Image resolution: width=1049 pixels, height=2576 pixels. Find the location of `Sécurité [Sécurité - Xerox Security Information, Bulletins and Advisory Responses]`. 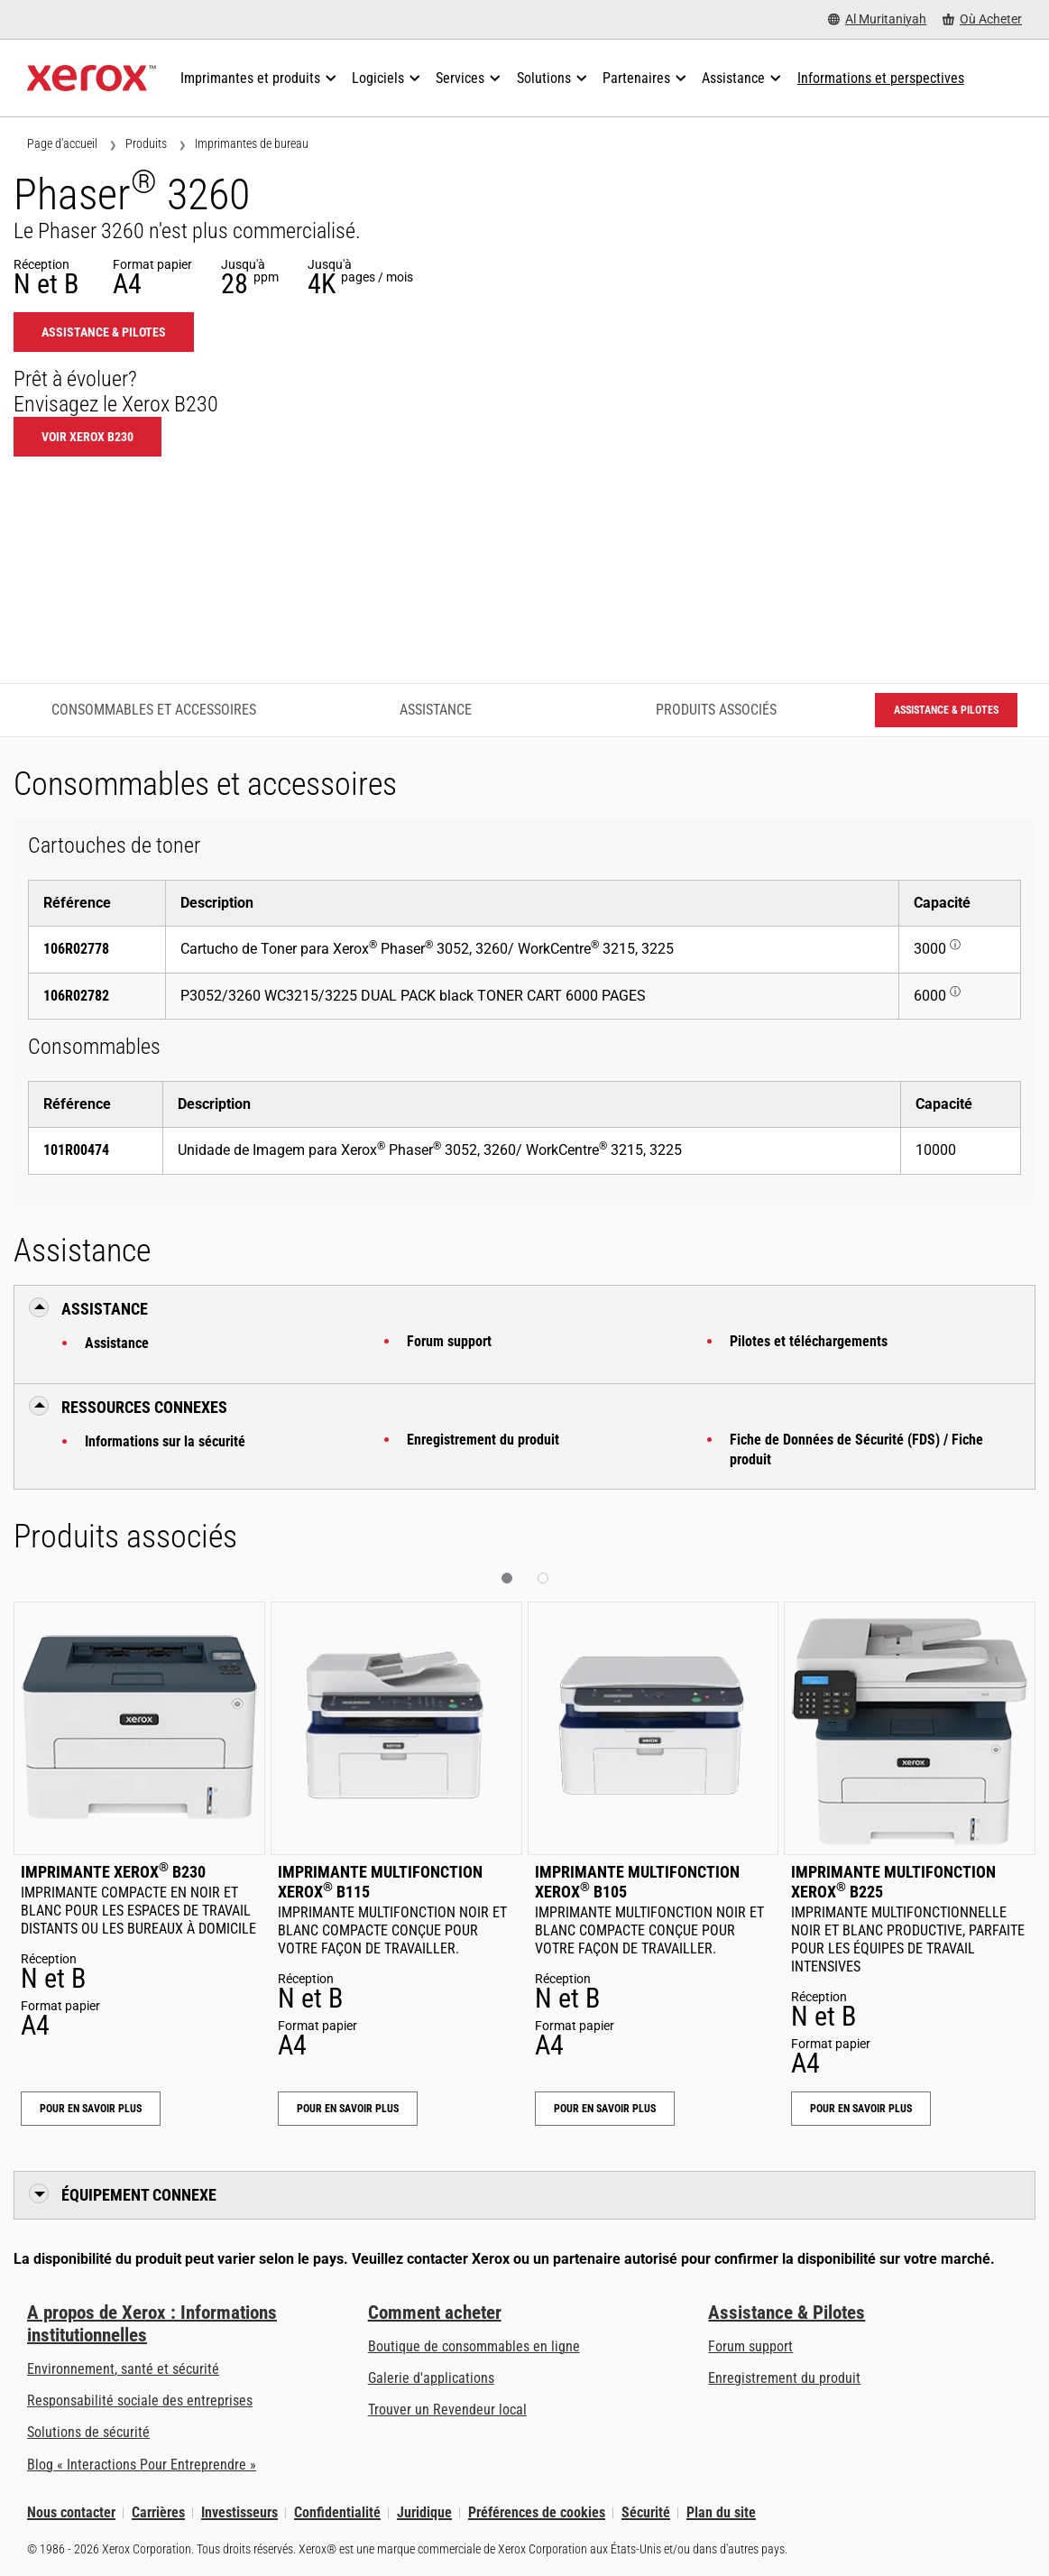

Sécurité [Sécurité - Xerox Security Information, Bulletins and Advisory Responses] is located at coordinates (645, 2512).